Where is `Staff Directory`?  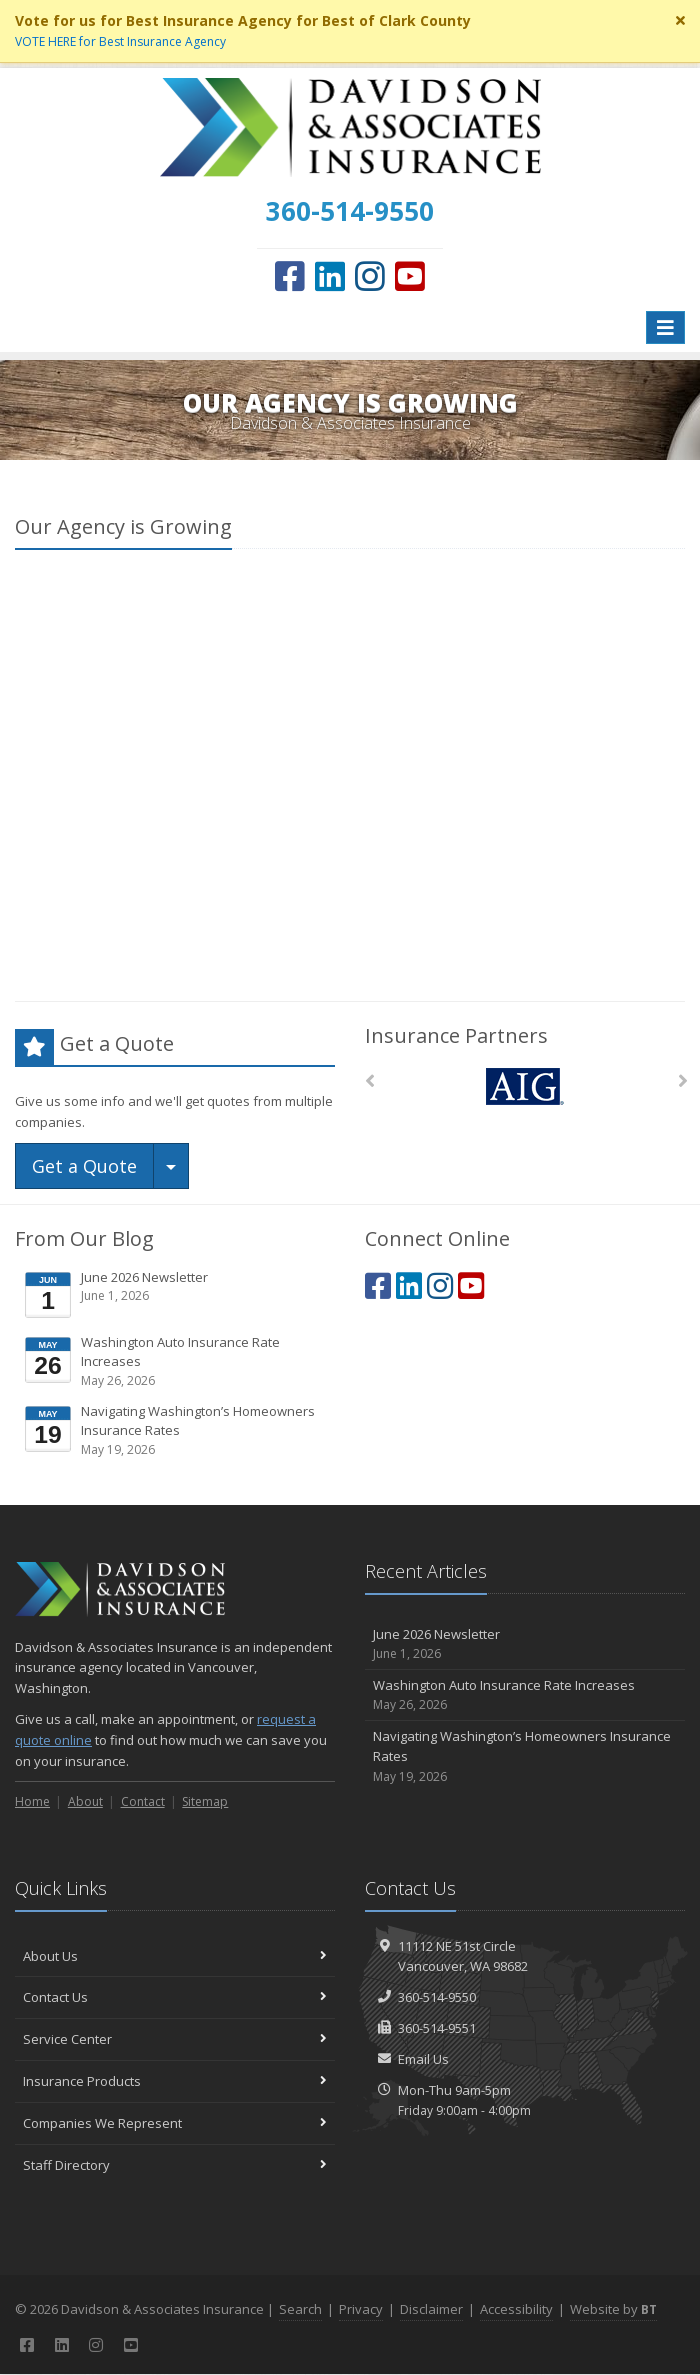 Staff Directory is located at coordinates (175, 2165).